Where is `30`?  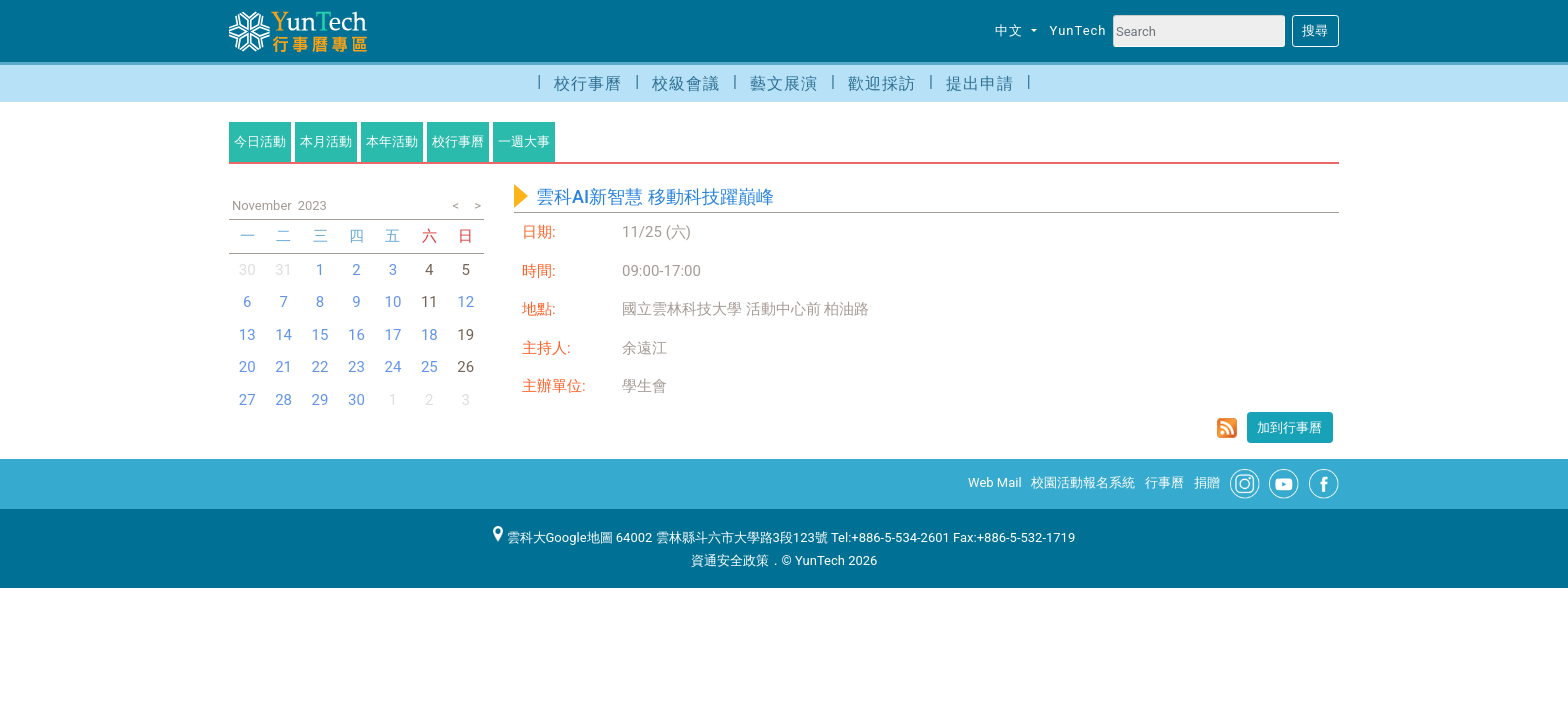
30 is located at coordinates (247, 270).